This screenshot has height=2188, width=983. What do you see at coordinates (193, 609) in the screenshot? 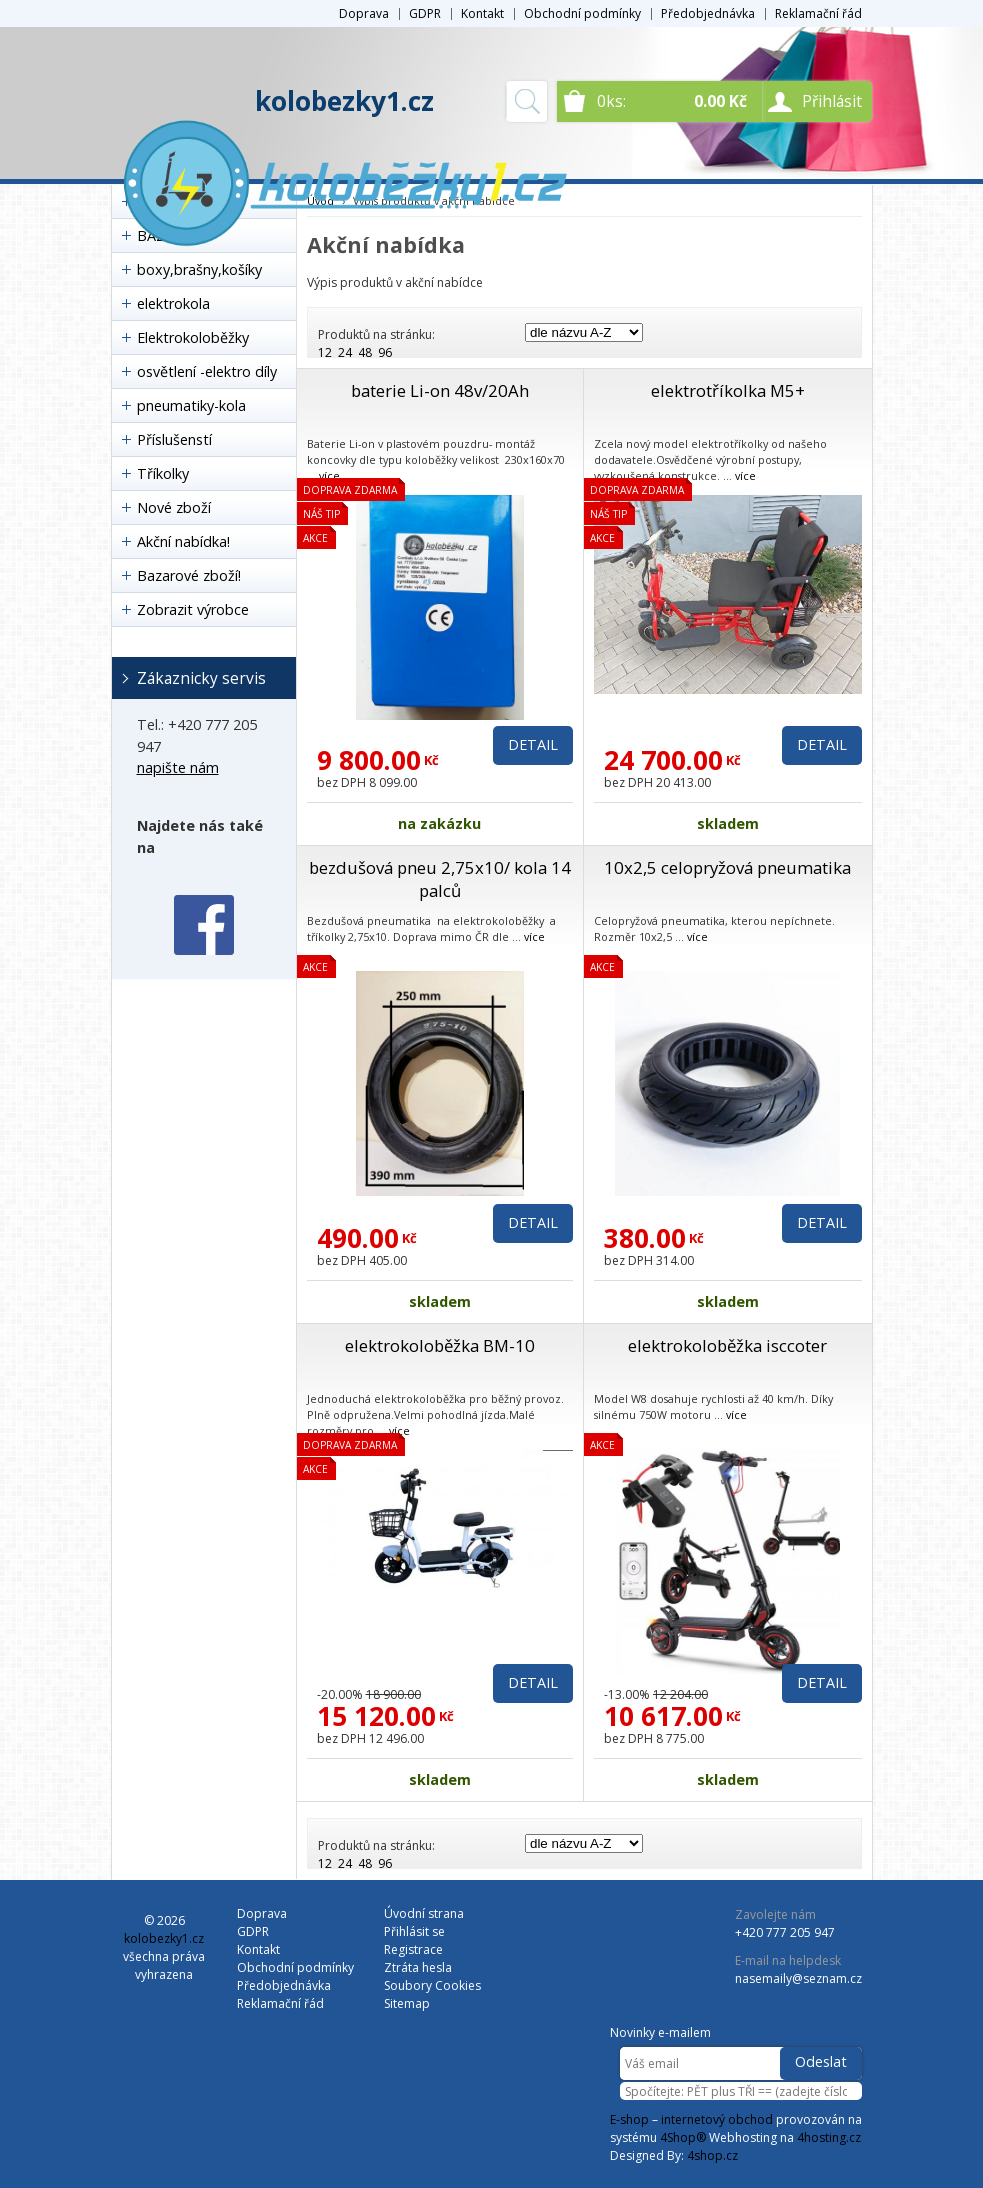
I see `Zobrazit výrobce` at bounding box center [193, 609].